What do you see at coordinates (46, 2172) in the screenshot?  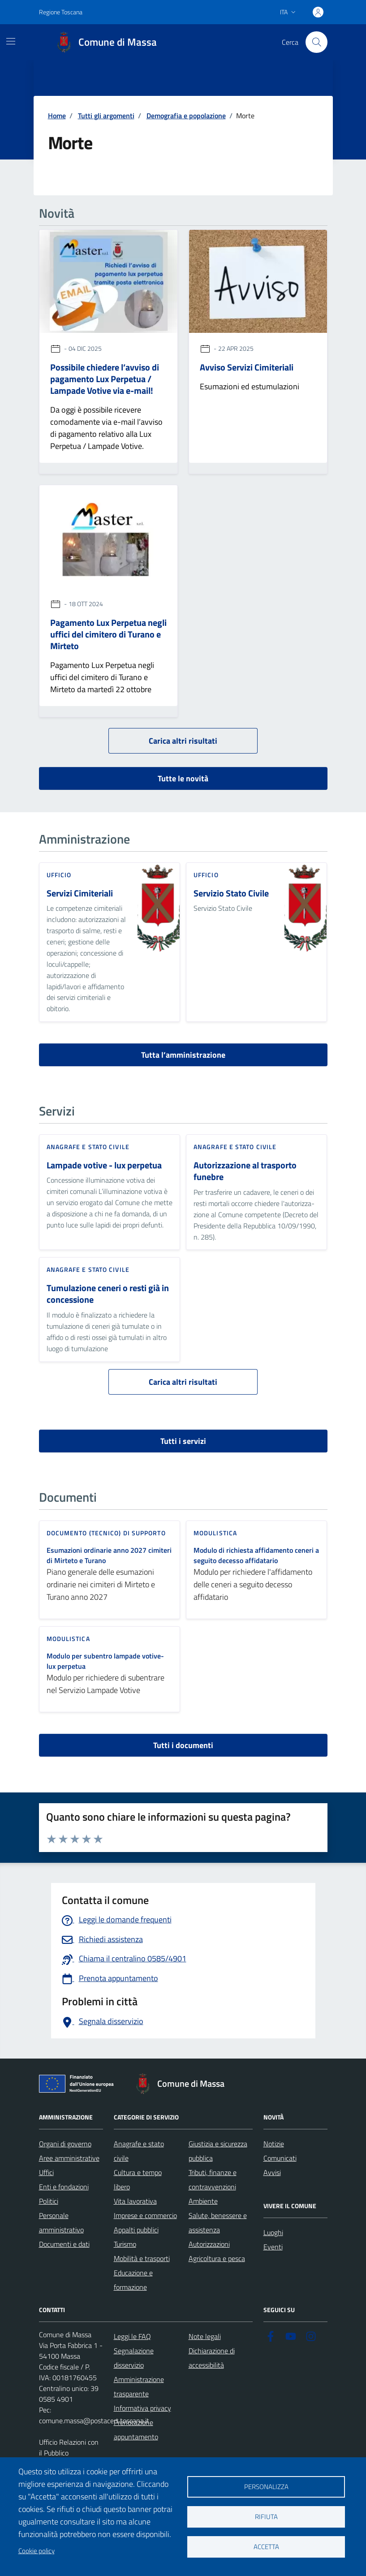 I see `Uffici` at bounding box center [46, 2172].